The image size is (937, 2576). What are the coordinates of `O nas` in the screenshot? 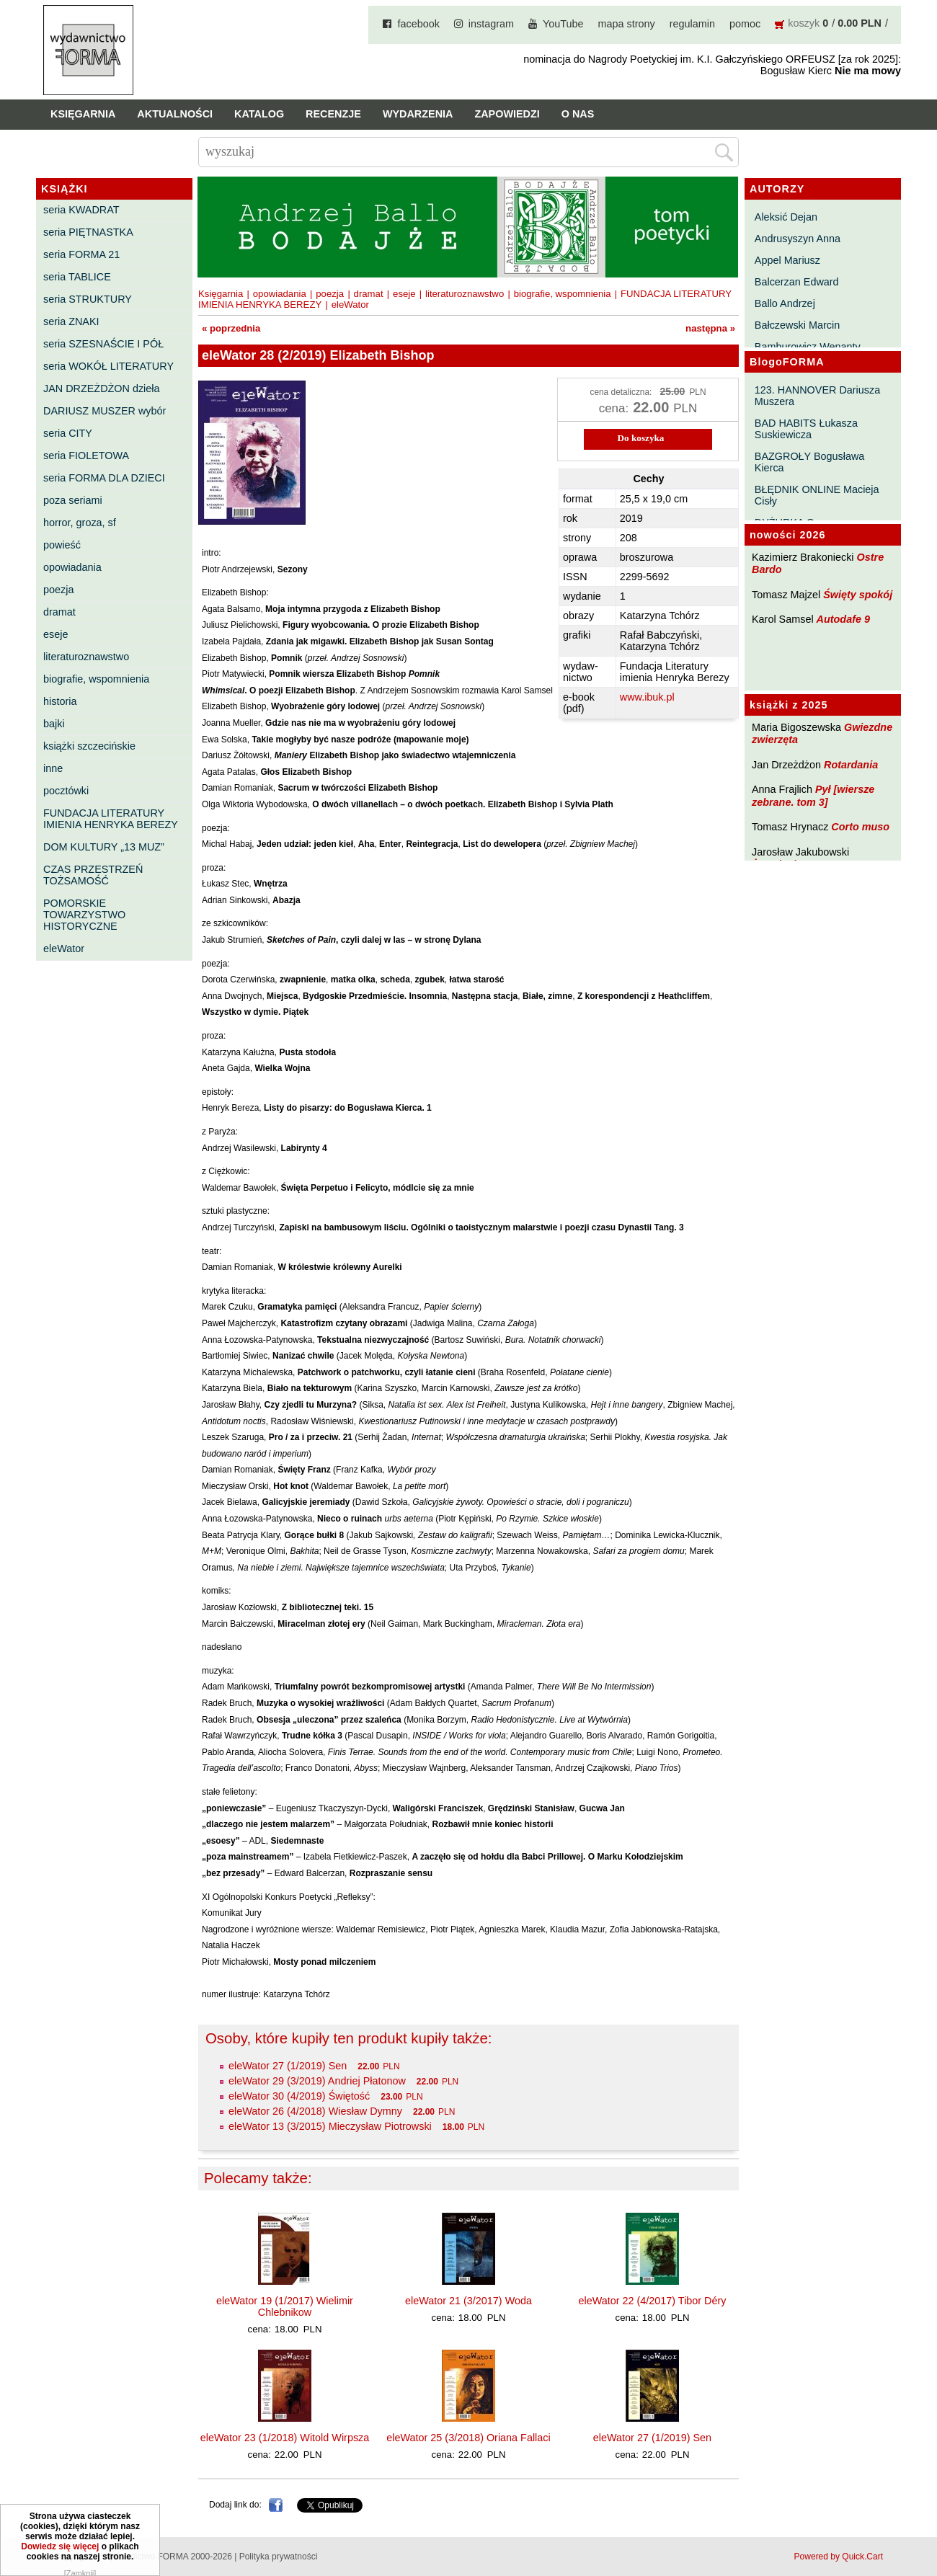 It's located at (578, 114).